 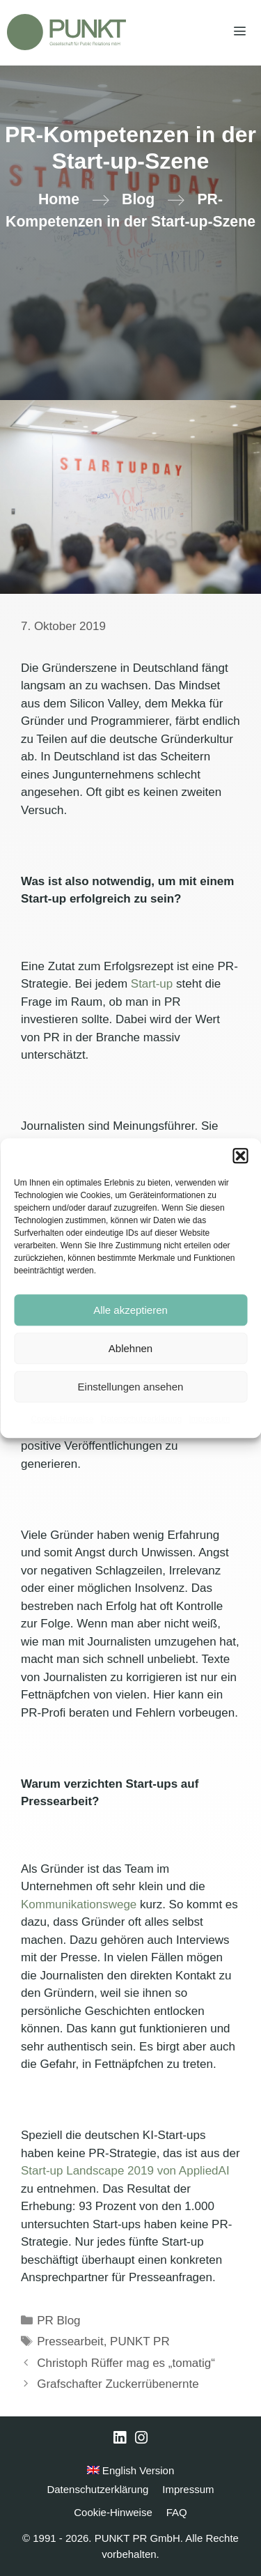 What do you see at coordinates (240, 1156) in the screenshot?
I see `[button]` at bounding box center [240, 1156].